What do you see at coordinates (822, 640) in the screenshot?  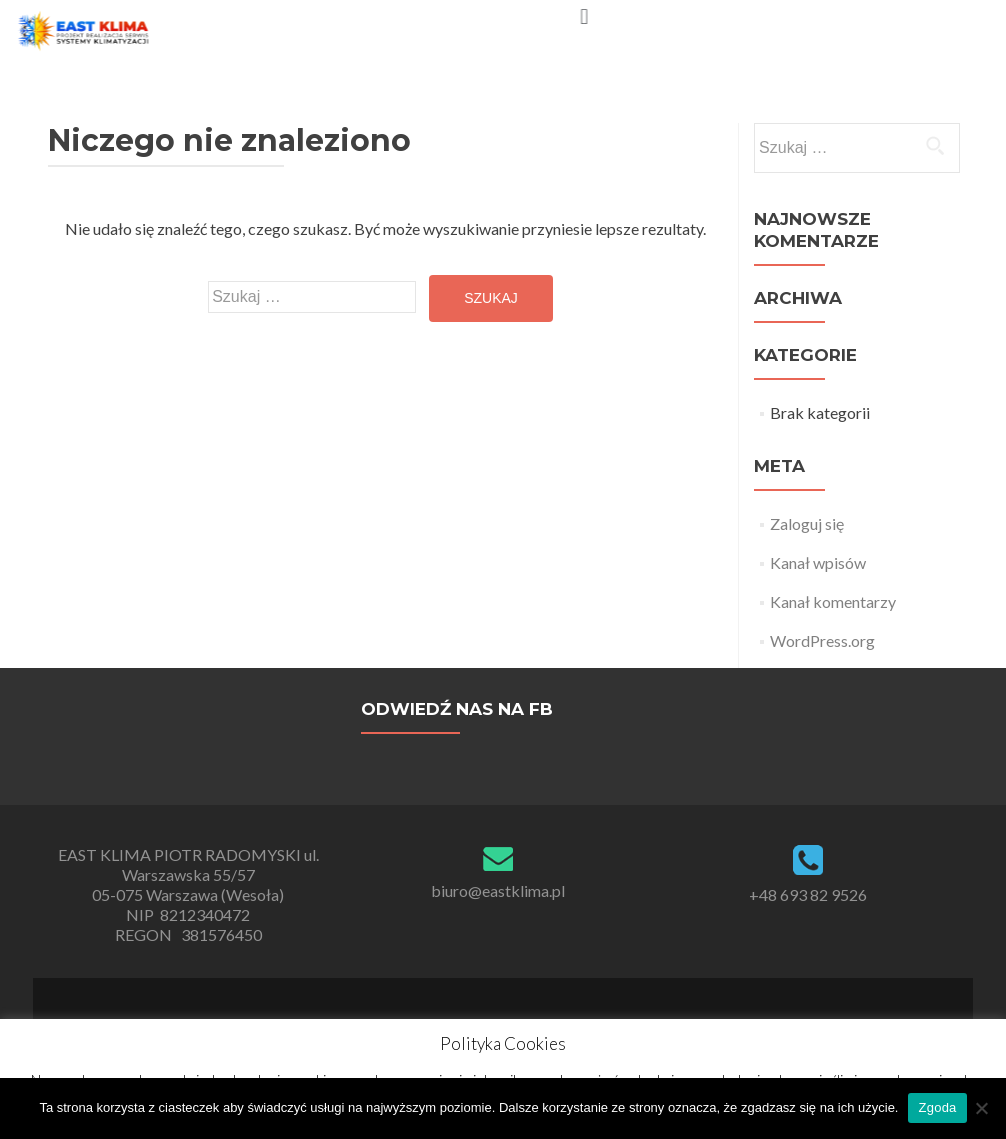 I see `WordPress.org` at bounding box center [822, 640].